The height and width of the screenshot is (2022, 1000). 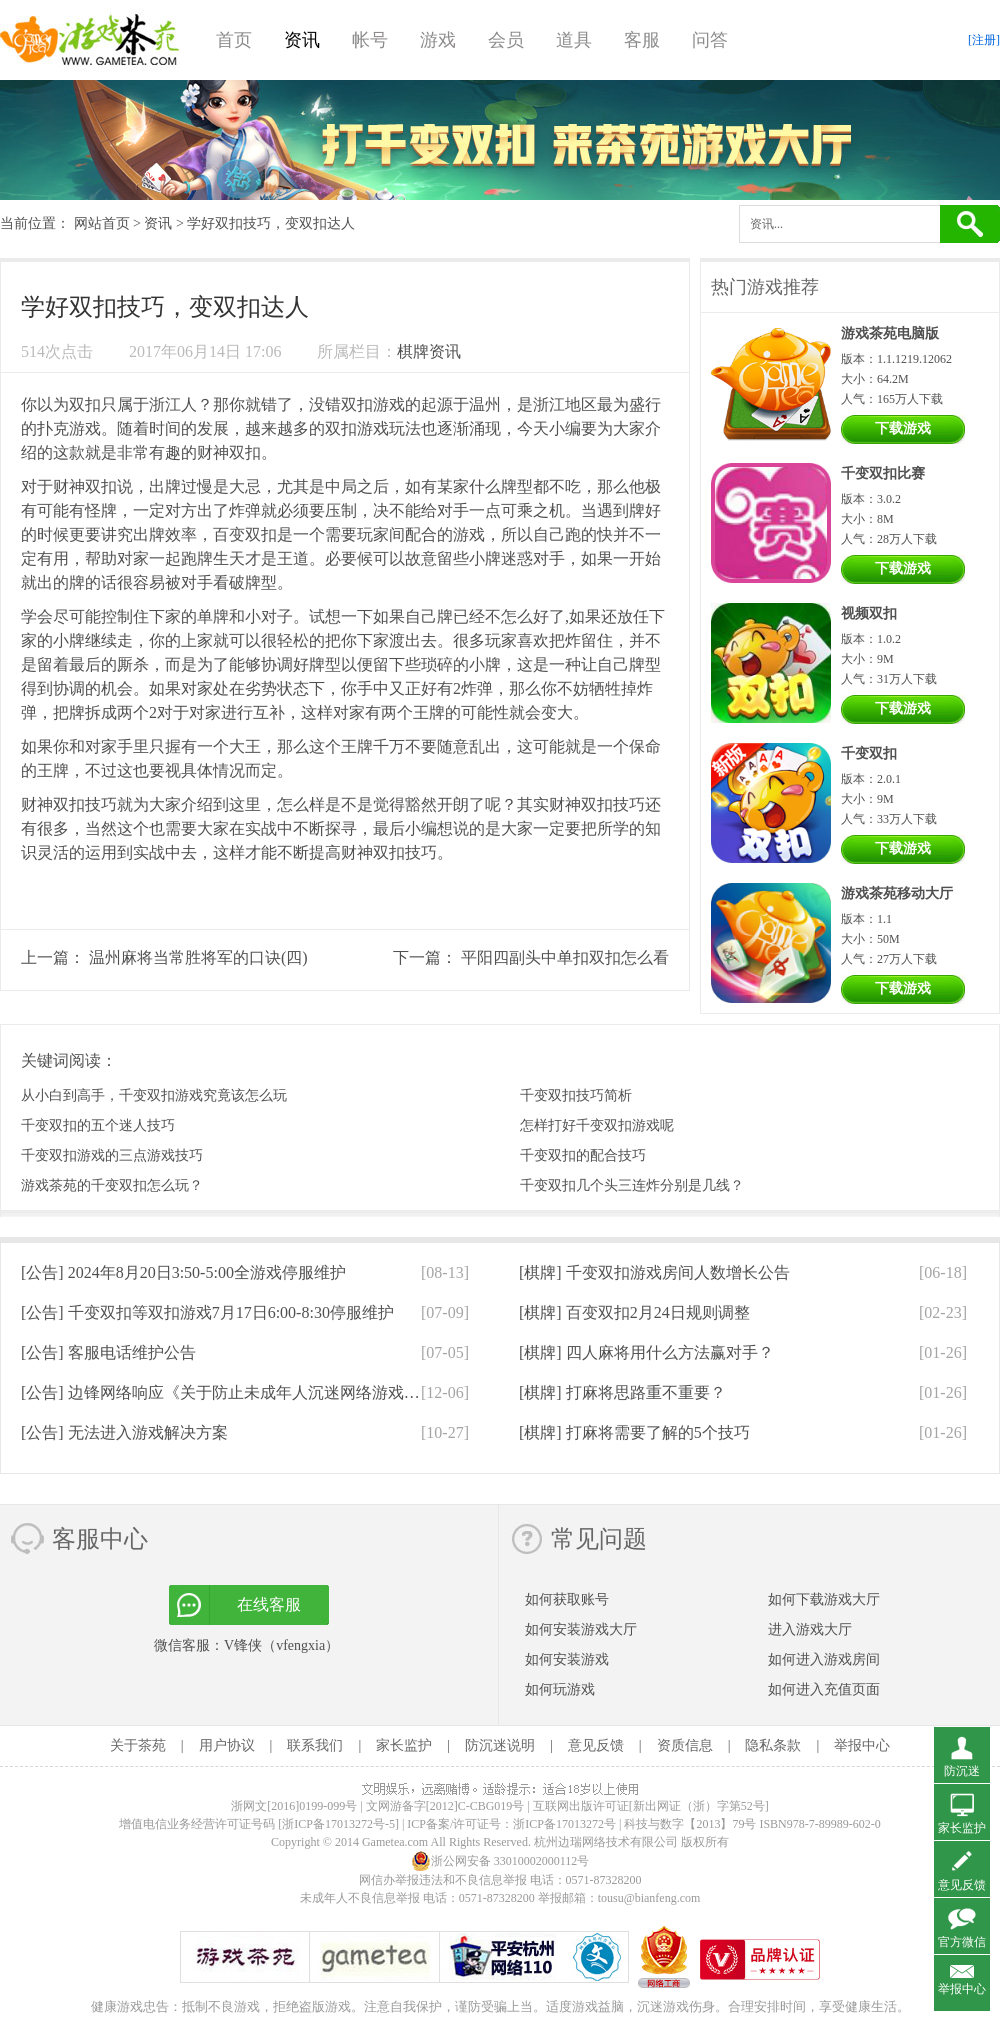 What do you see at coordinates (862, 1745) in the screenshot?
I see `举报中心` at bounding box center [862, 1745].